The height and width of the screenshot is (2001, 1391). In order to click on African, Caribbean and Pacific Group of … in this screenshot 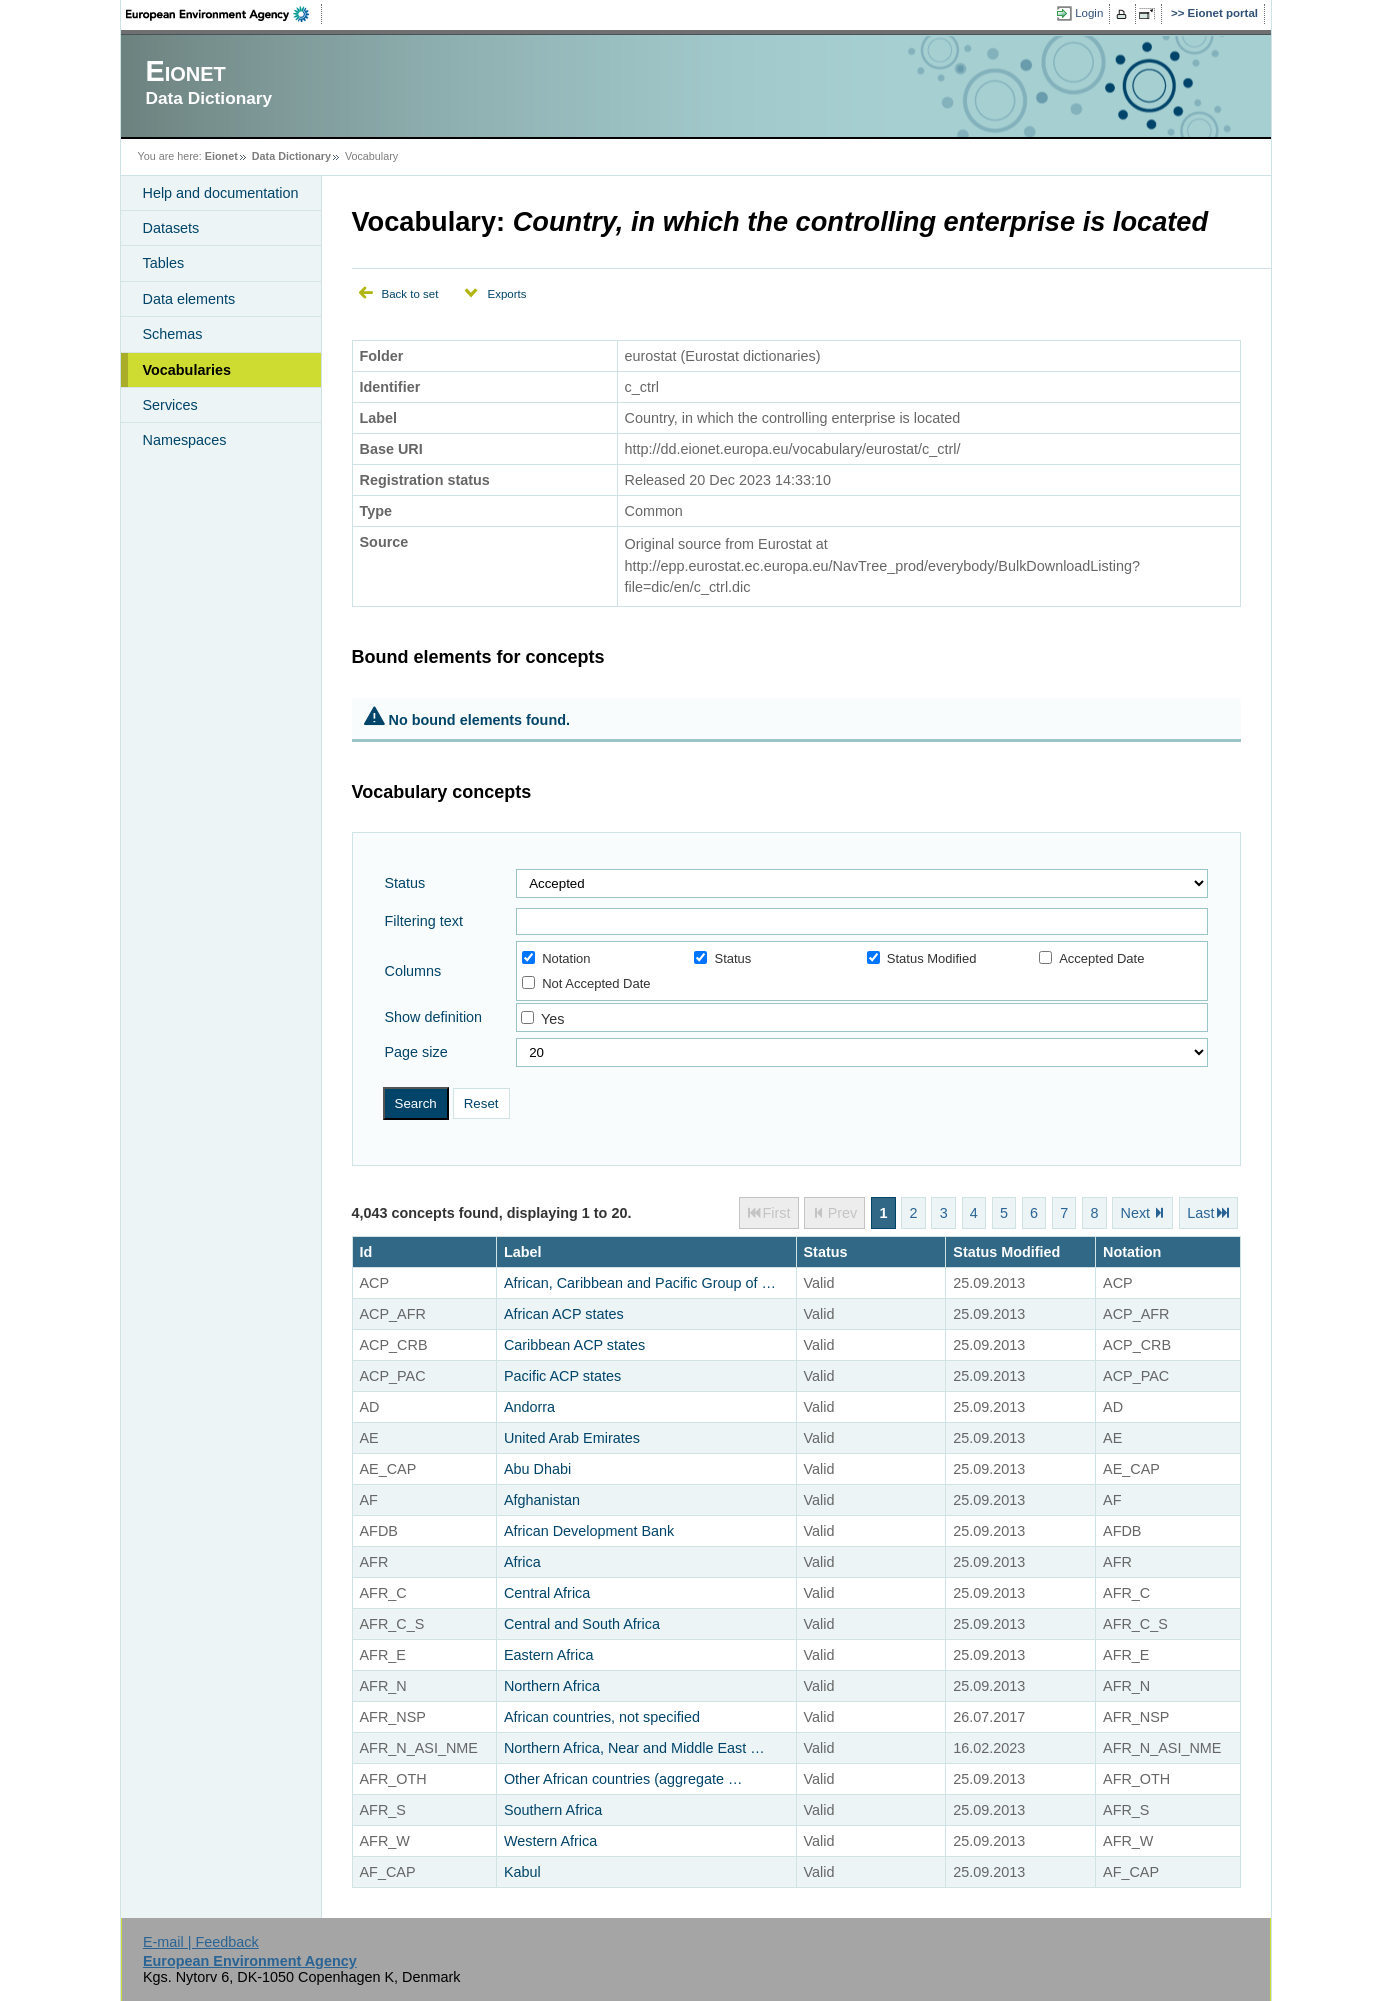, I will do `click(640, 1283)`.